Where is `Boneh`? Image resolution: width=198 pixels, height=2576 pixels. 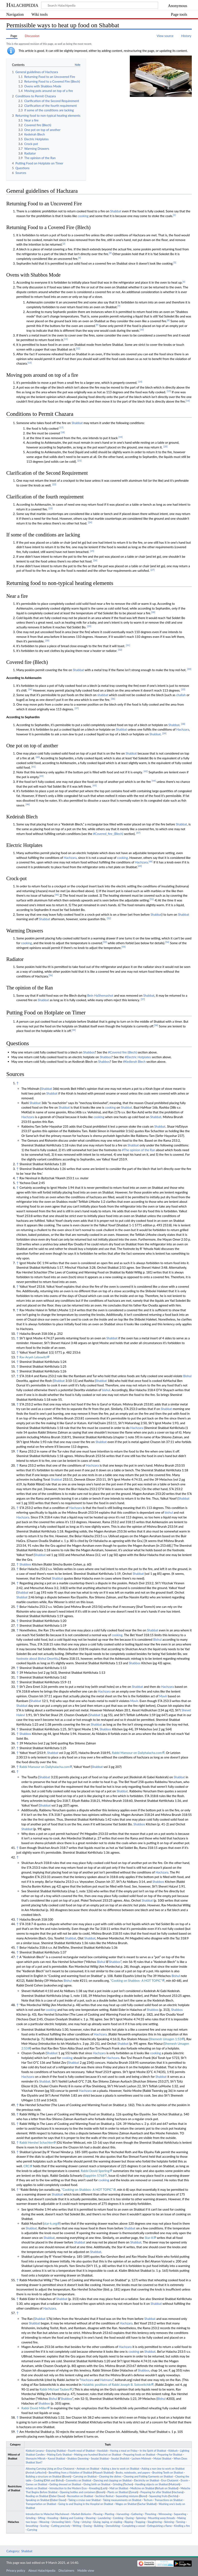 Boneh is located at coordinates (66, 2476).